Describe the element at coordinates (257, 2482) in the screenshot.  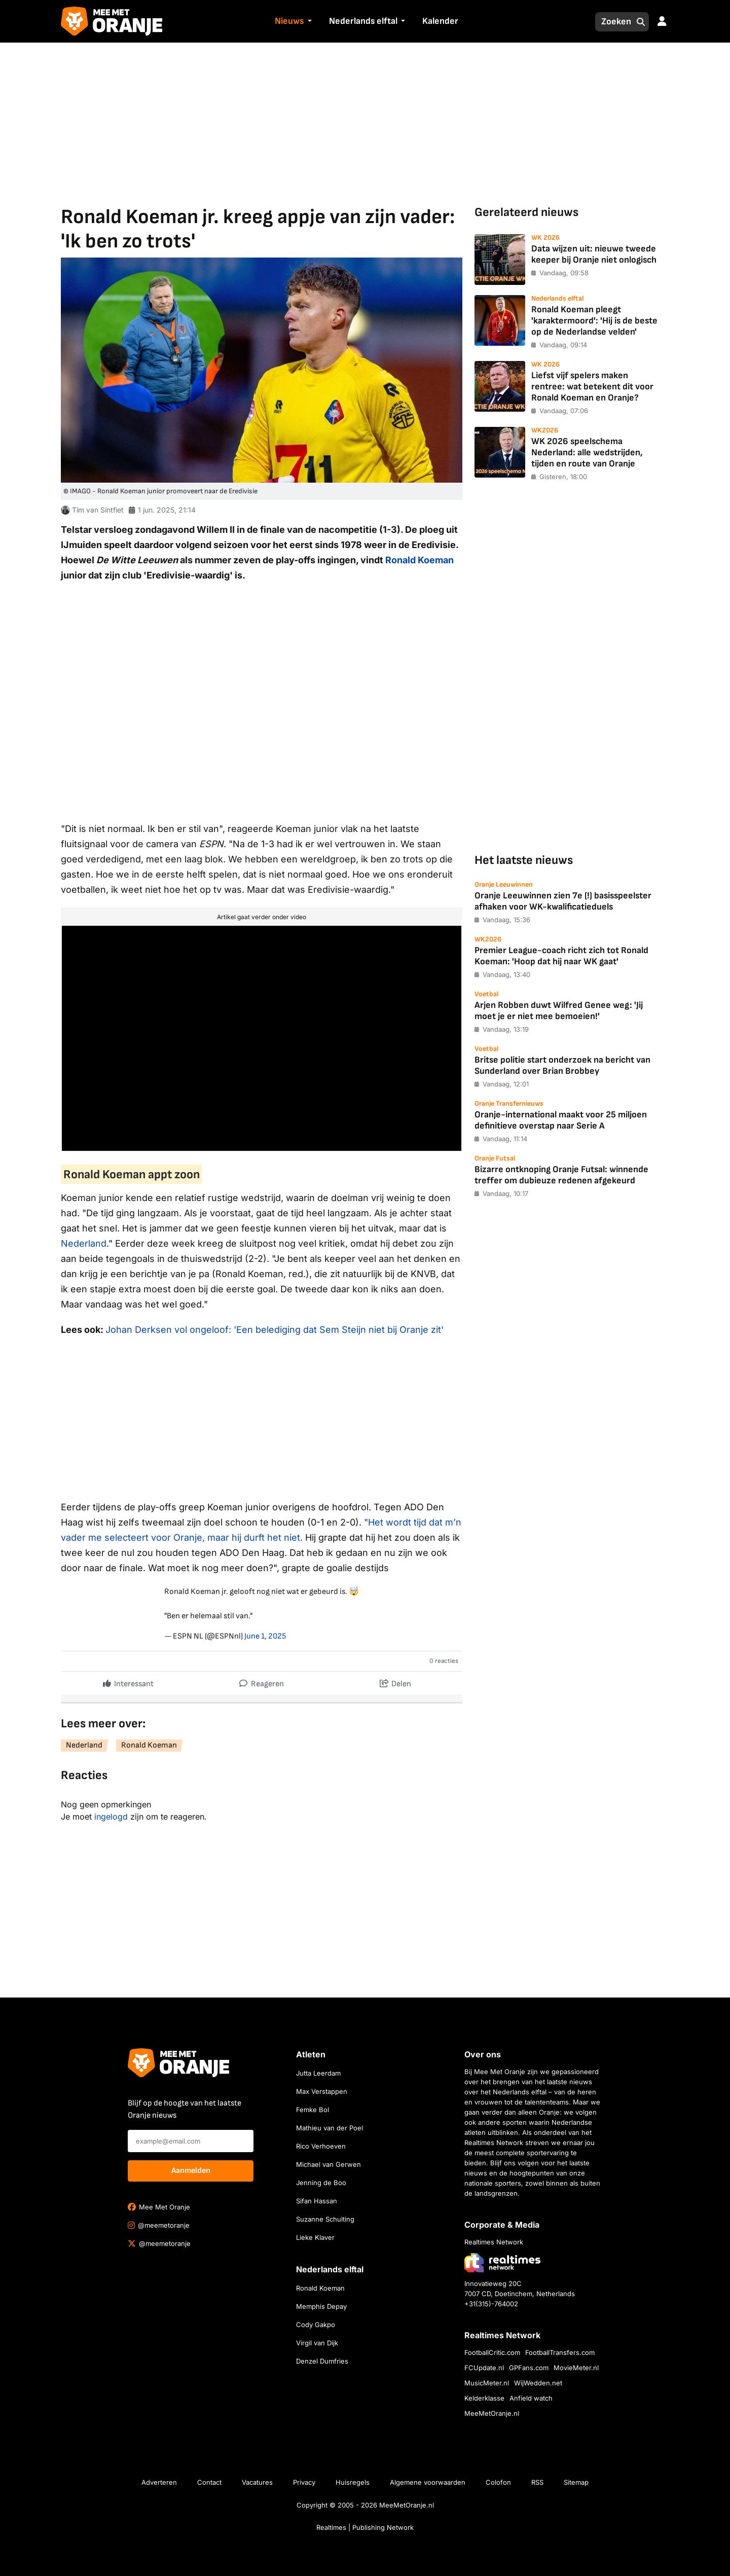
I see `Vacatures` at that location.